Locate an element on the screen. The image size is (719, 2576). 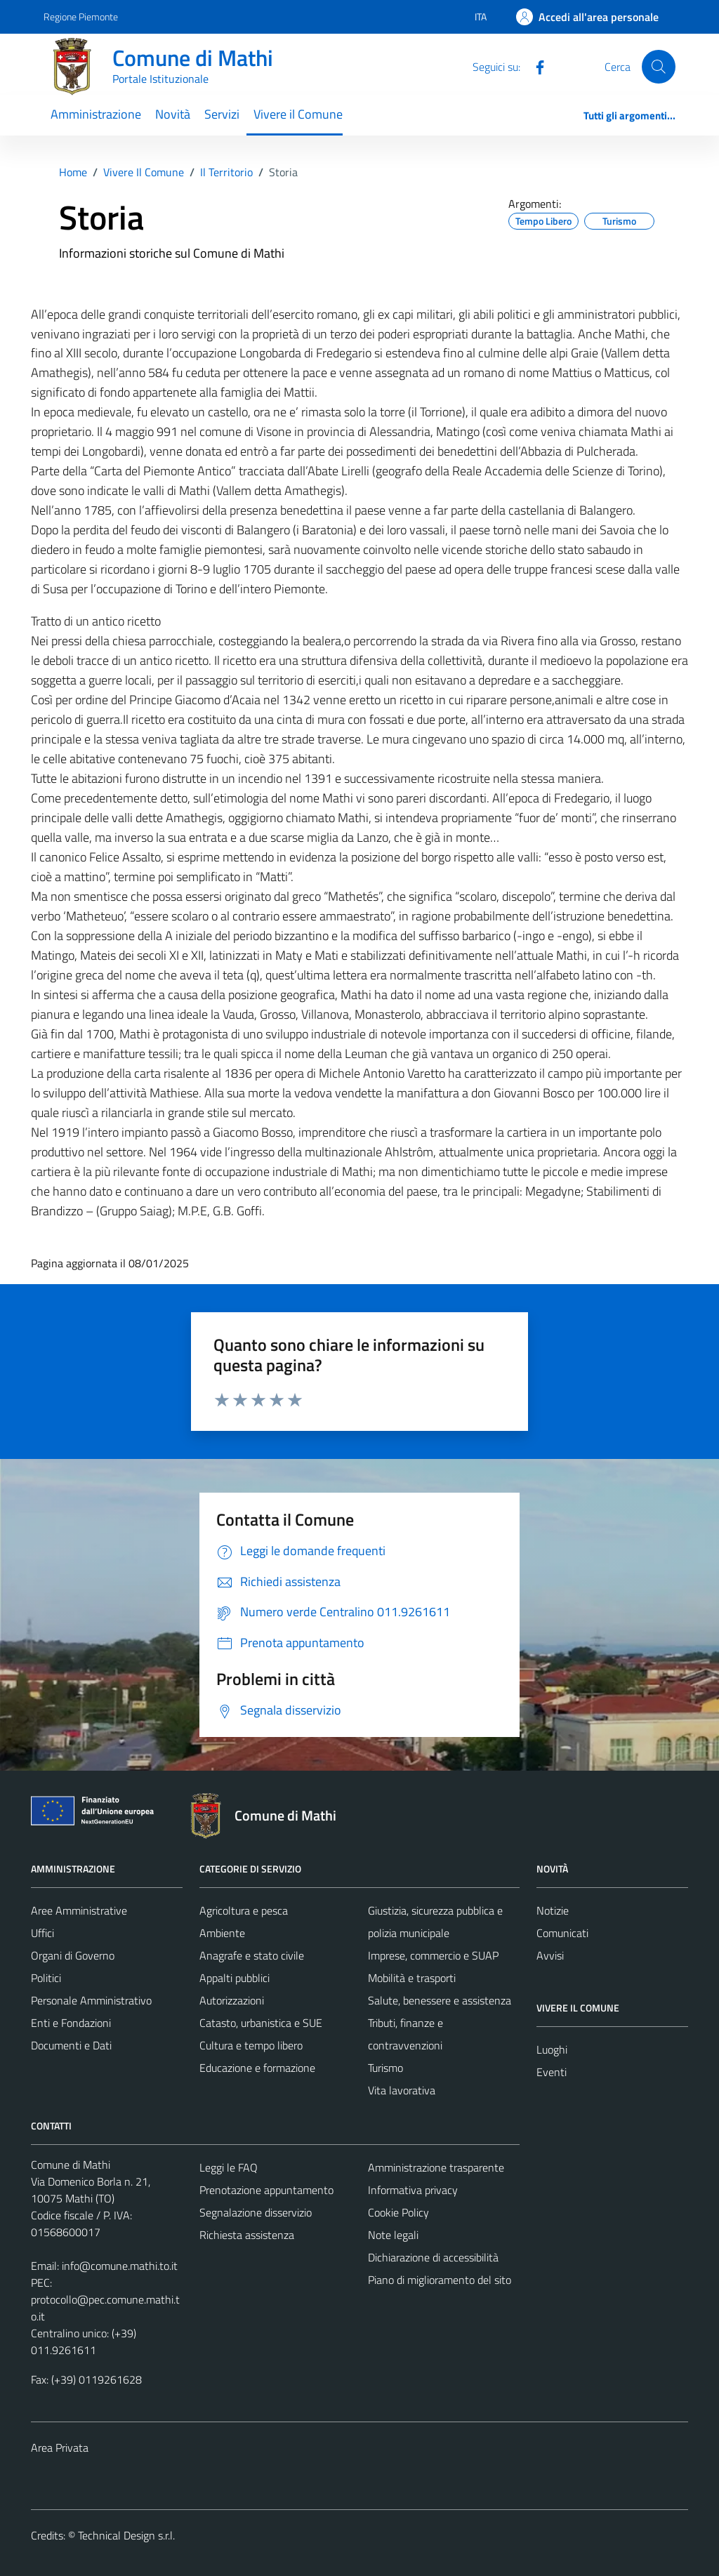
Notizie is located at coordinates (552, 1910).